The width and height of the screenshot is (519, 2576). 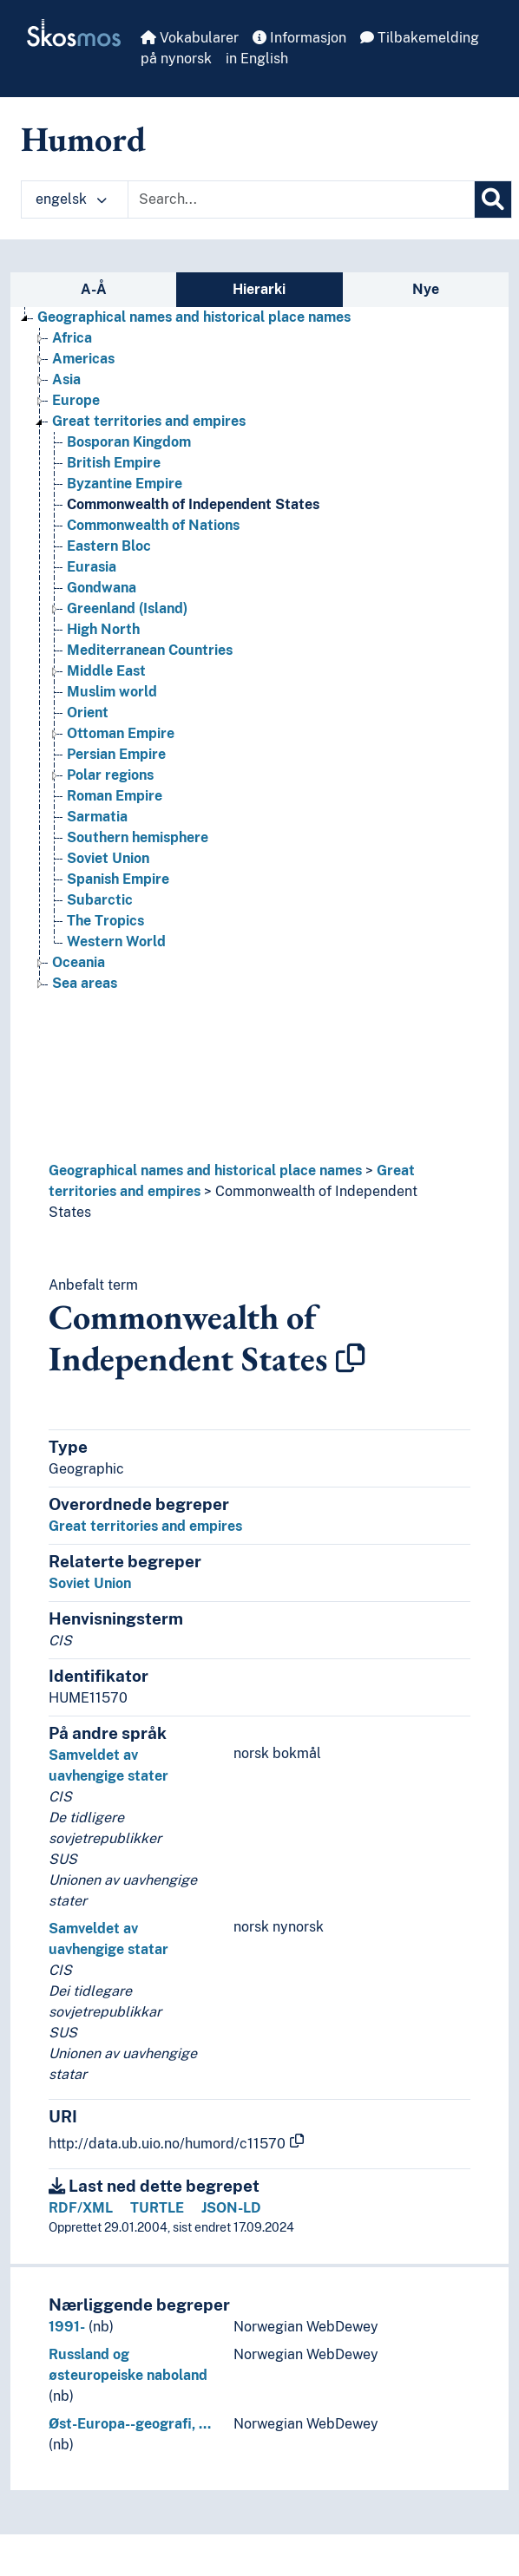 What do you see at coordinates (114, 796) in the screenshot?
I see `Roman Empire [Go to the concept page]` at bounding box center [114, 796].